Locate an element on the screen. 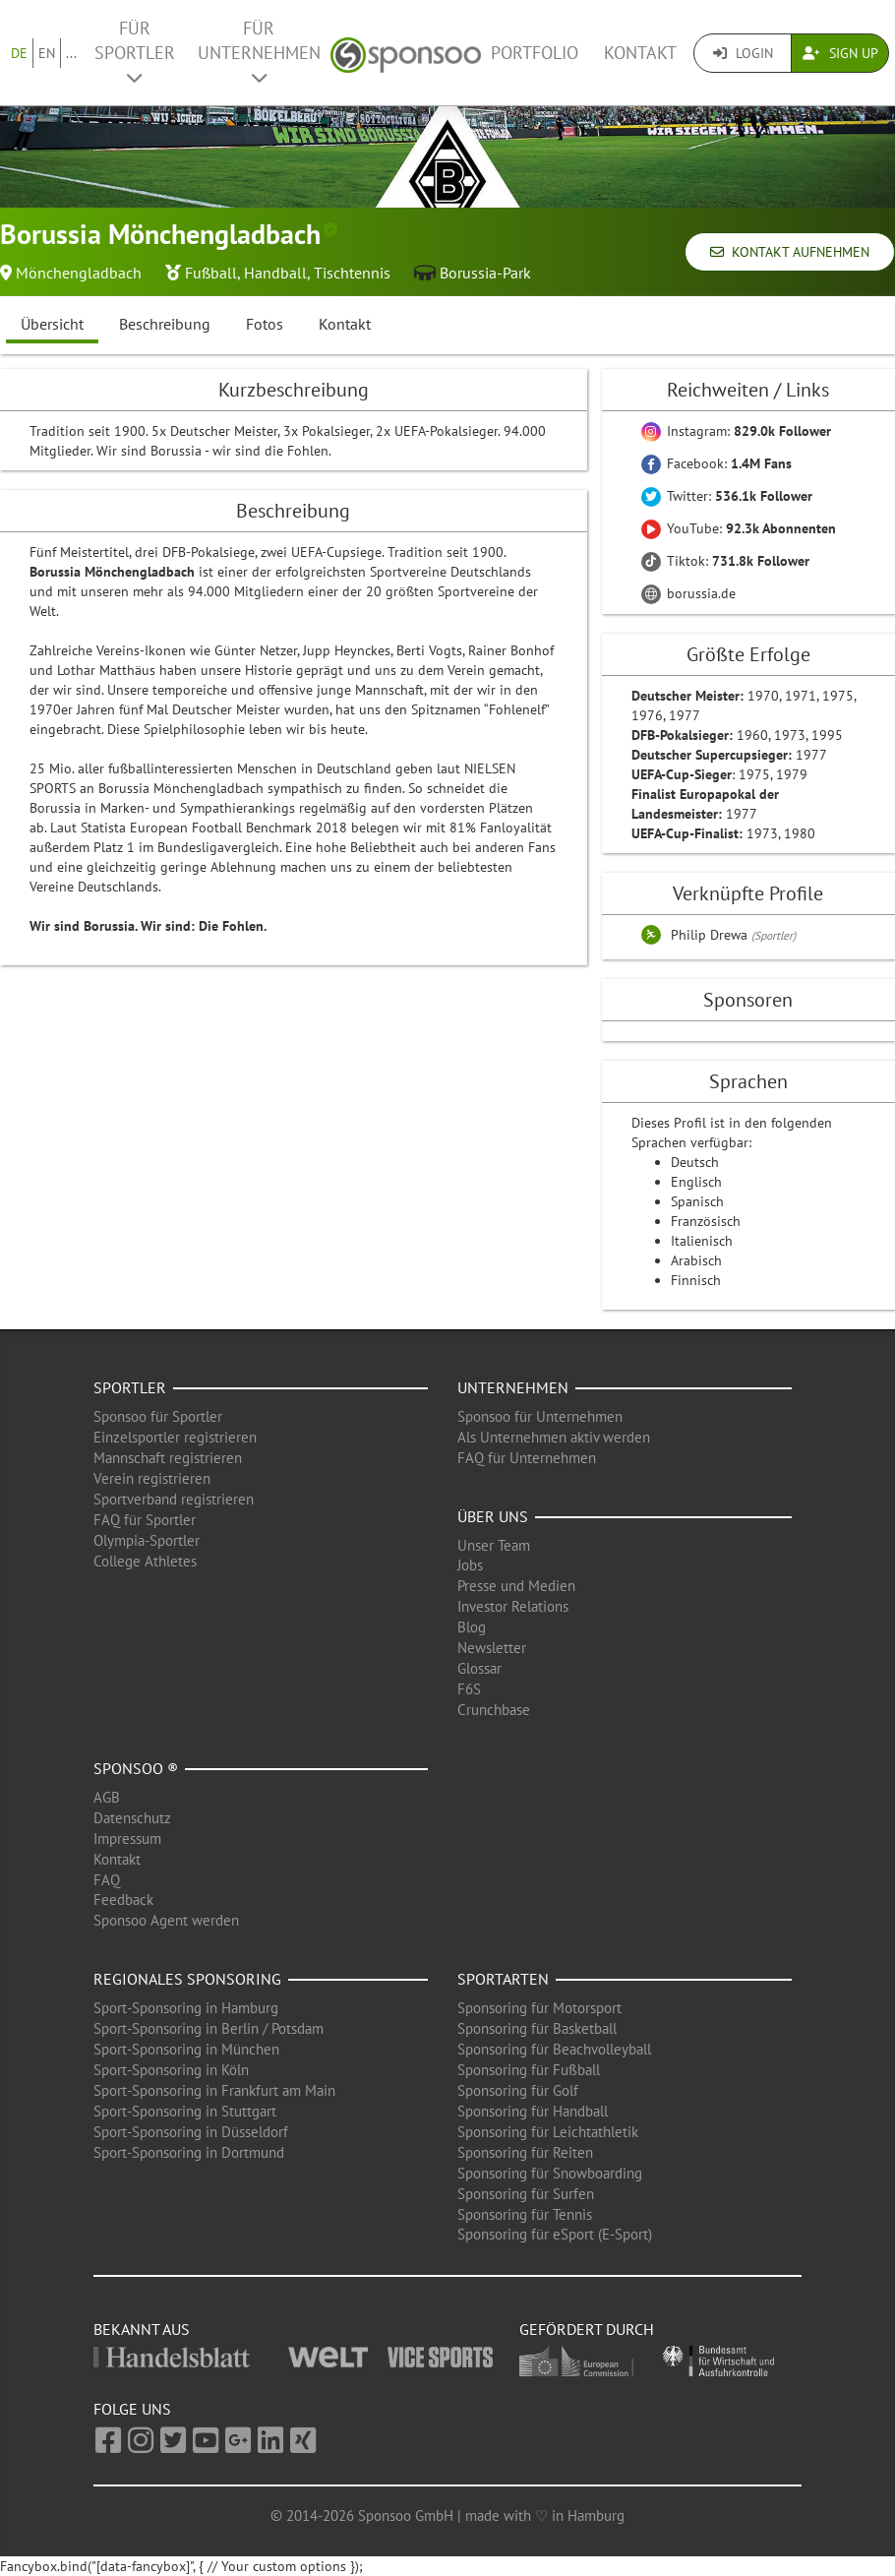  borussia.de is located at coordinates (688, 593).